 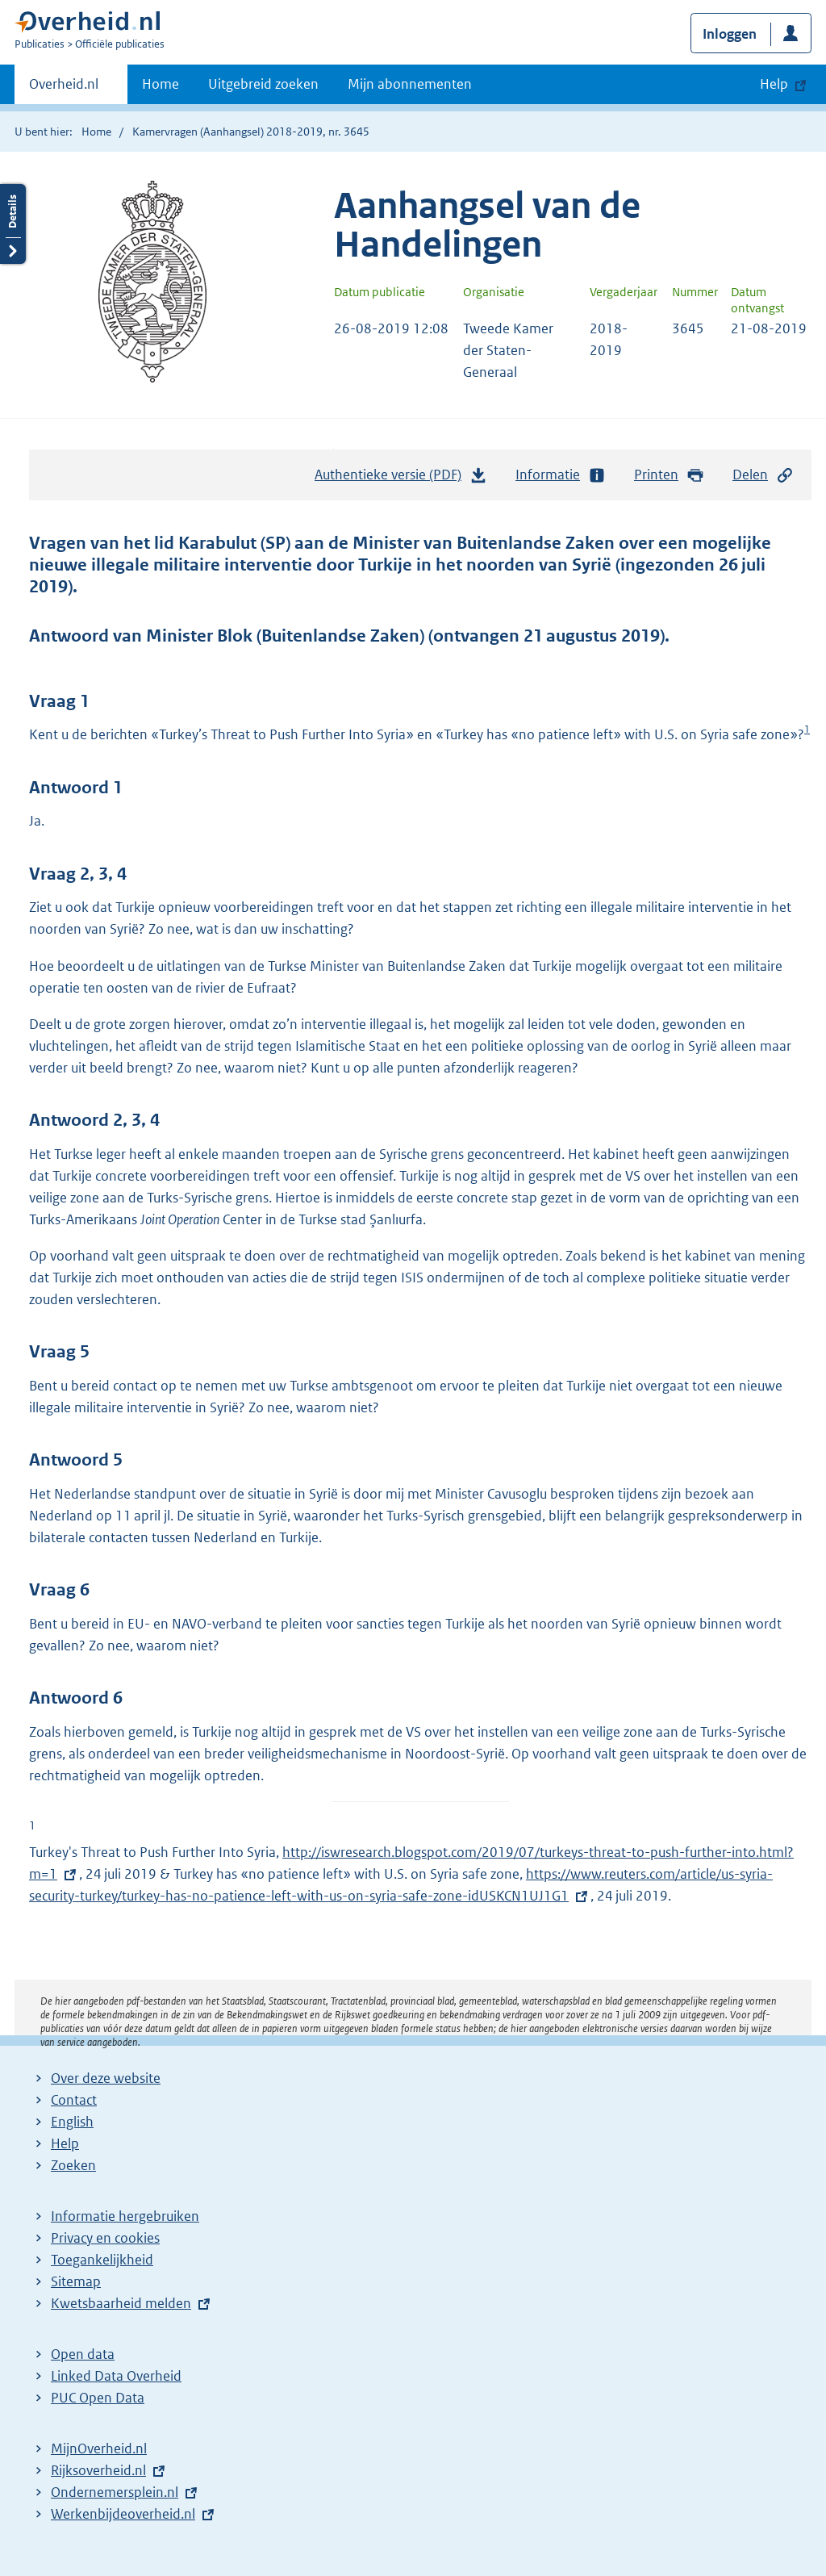 What do you see at coordinates (121, 2303) in the screenshot?
I see `Kwetsbaarheid melden` at bounding box center [121, 2303].